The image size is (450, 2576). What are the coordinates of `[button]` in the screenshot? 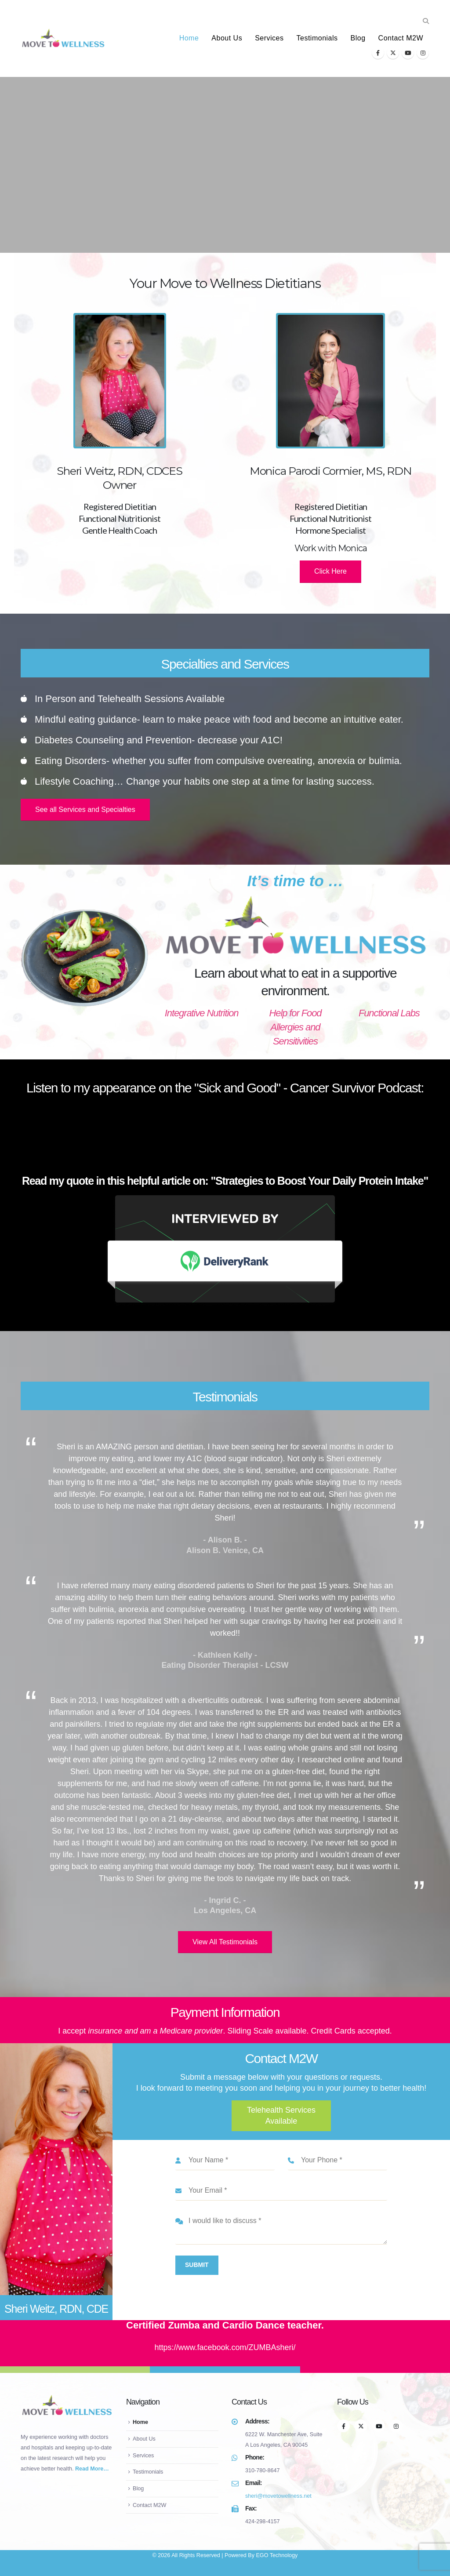 It's located at (425, 21).